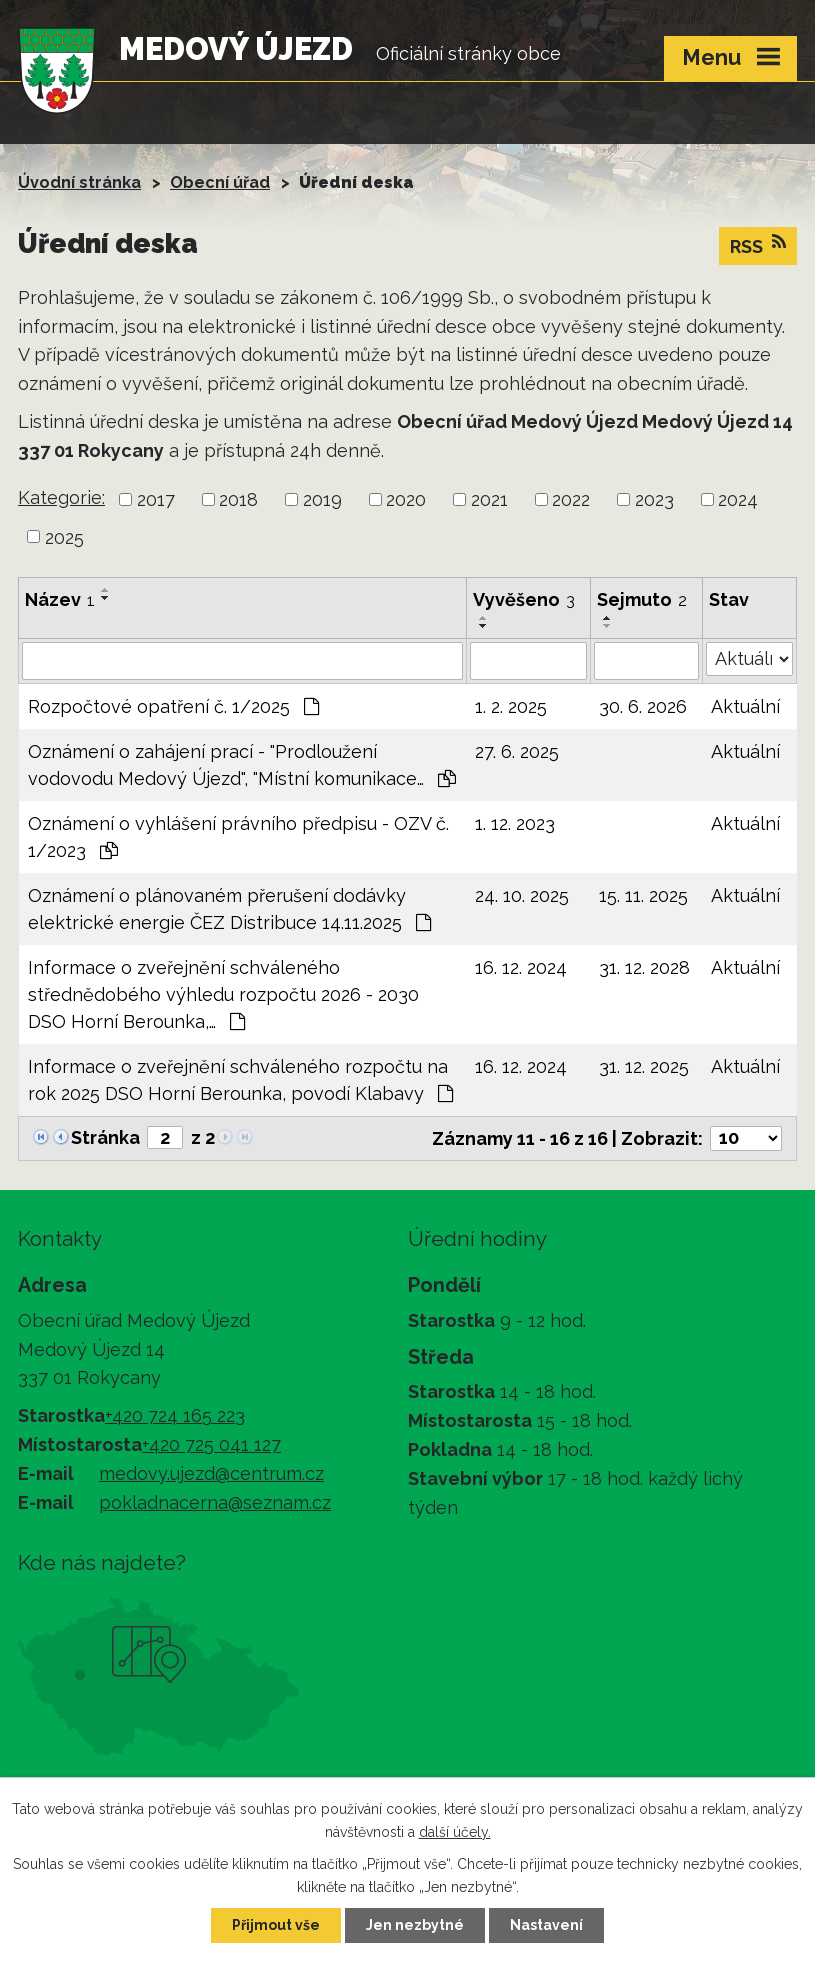 The image size is (815, 1971). What do you see at coordinates (524, 599) in the screenshot?
I see `Vyvěšeno` at bounding box center [524, 599].